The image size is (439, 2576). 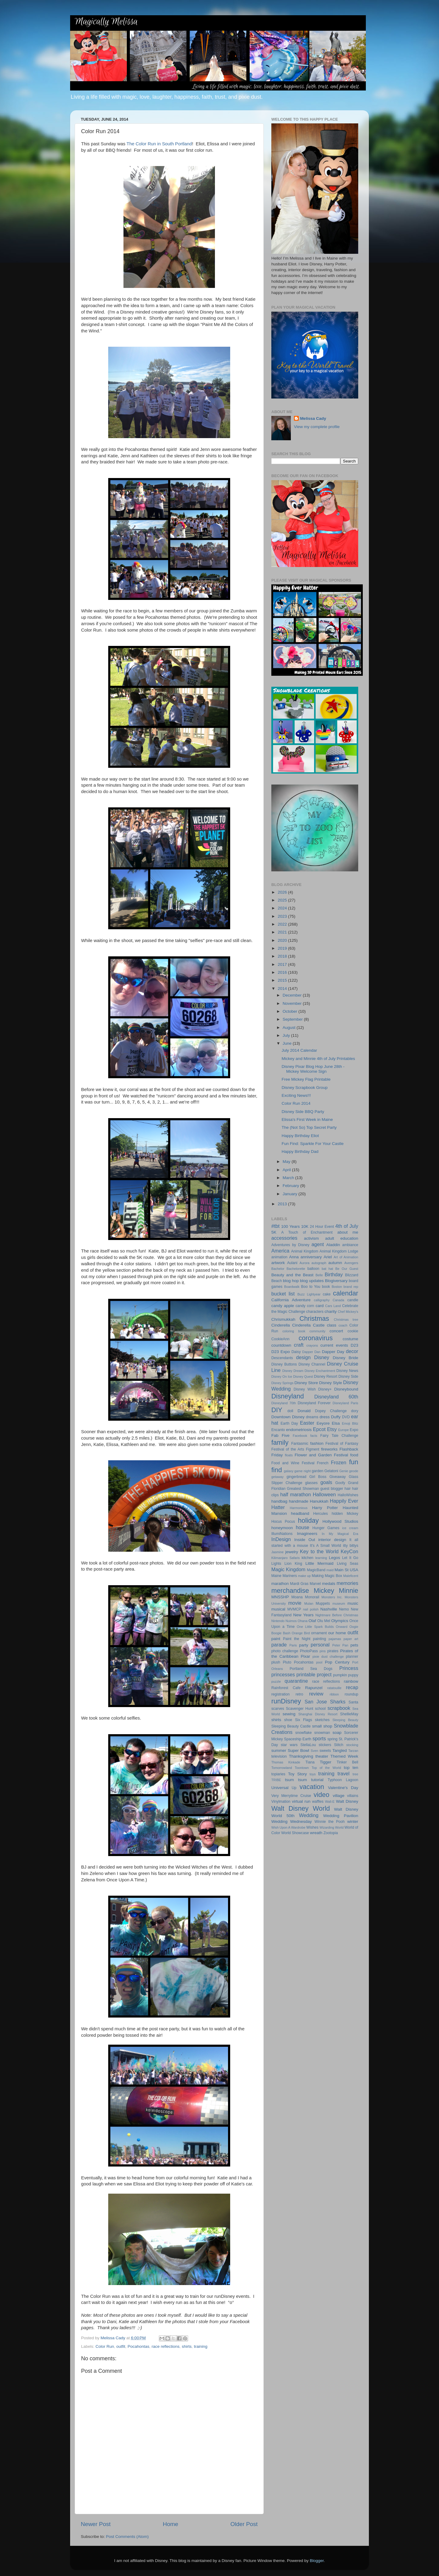 I want to click on Free Mickey Flag Printable, so click(x=306, y=1079).